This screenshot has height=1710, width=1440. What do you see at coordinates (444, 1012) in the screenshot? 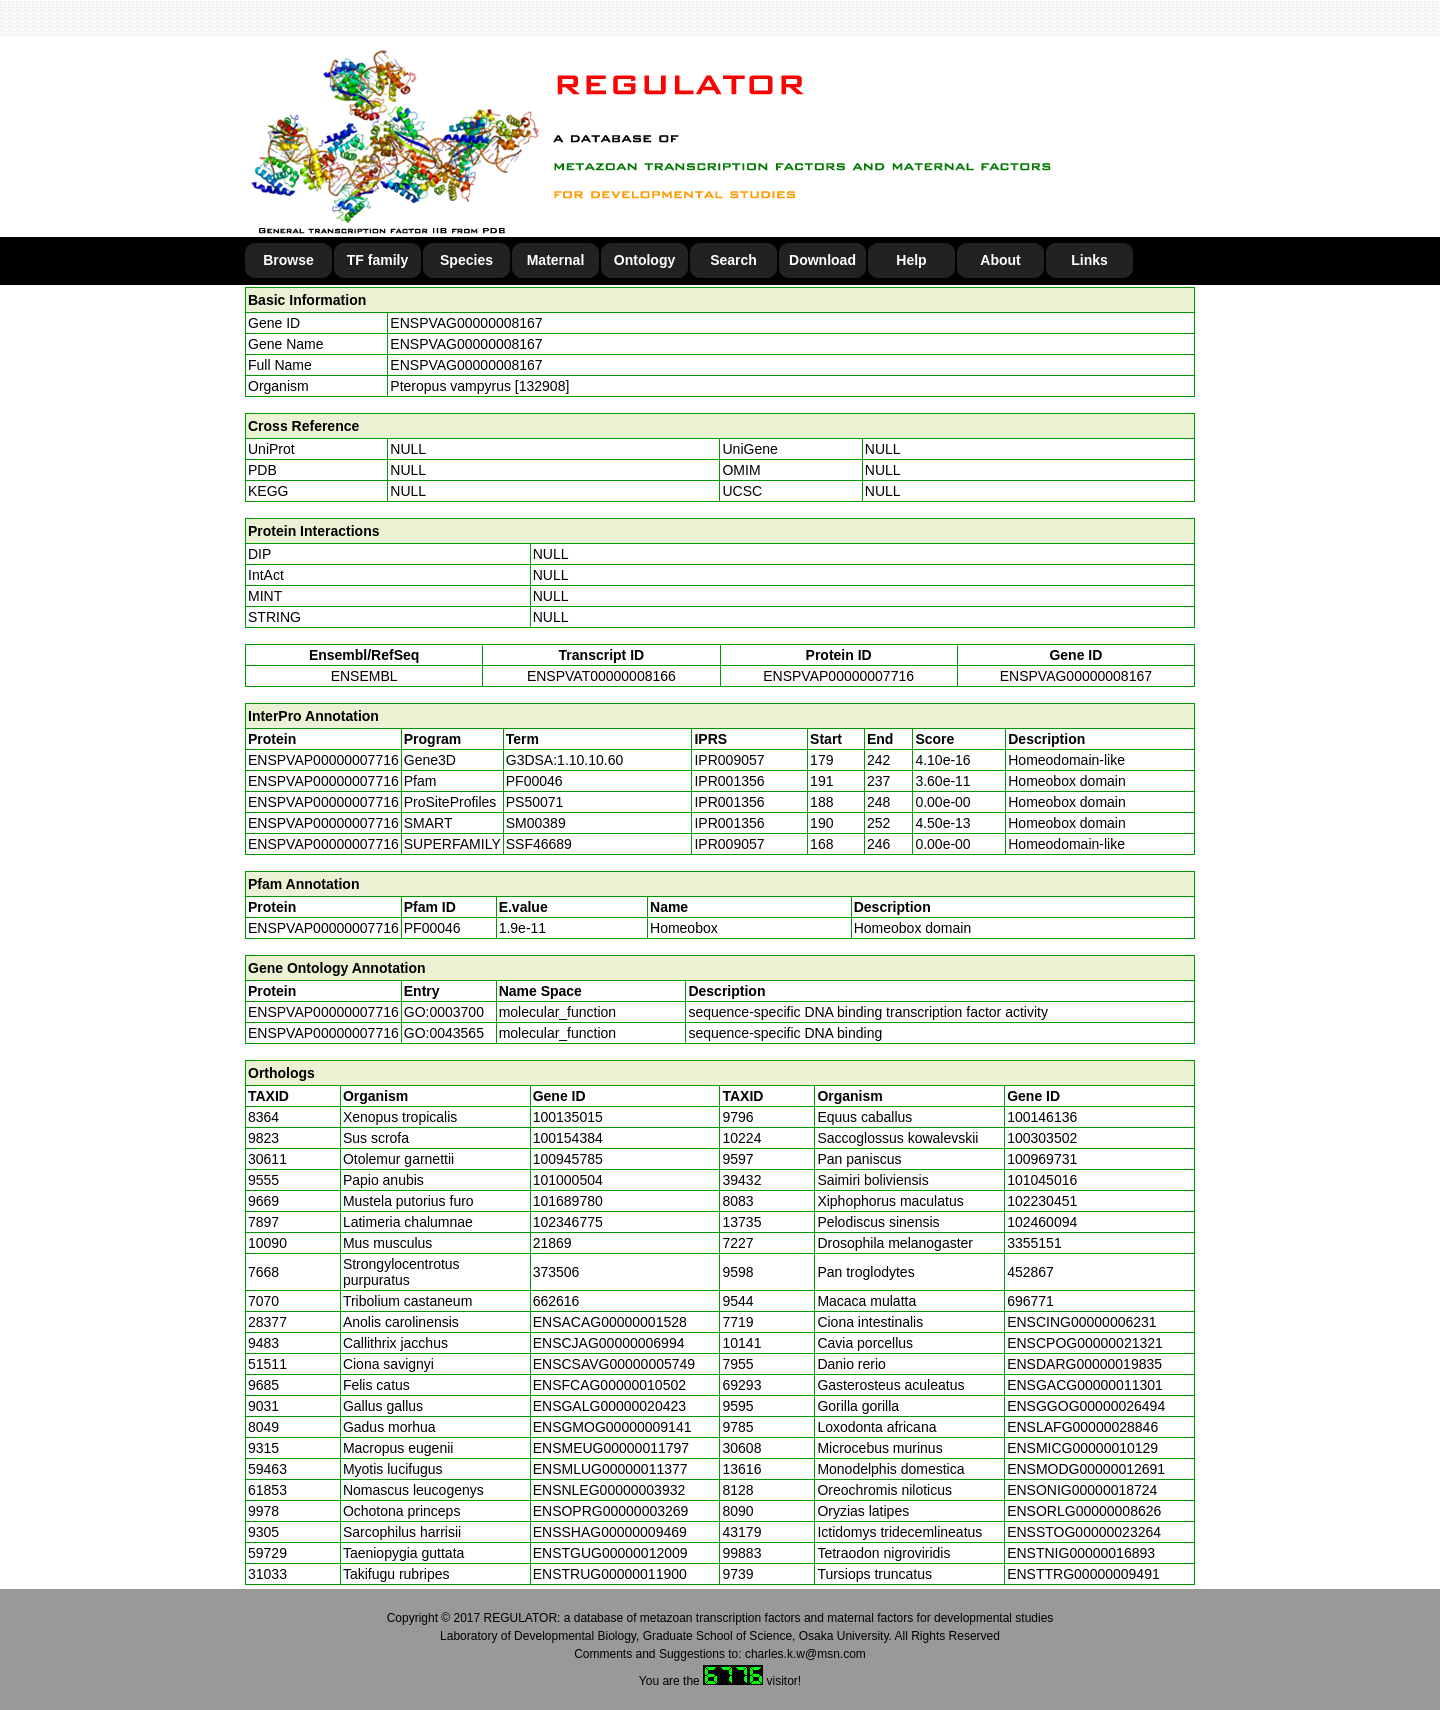
I see `GO:0003700` at bounding box center [444, 1012].